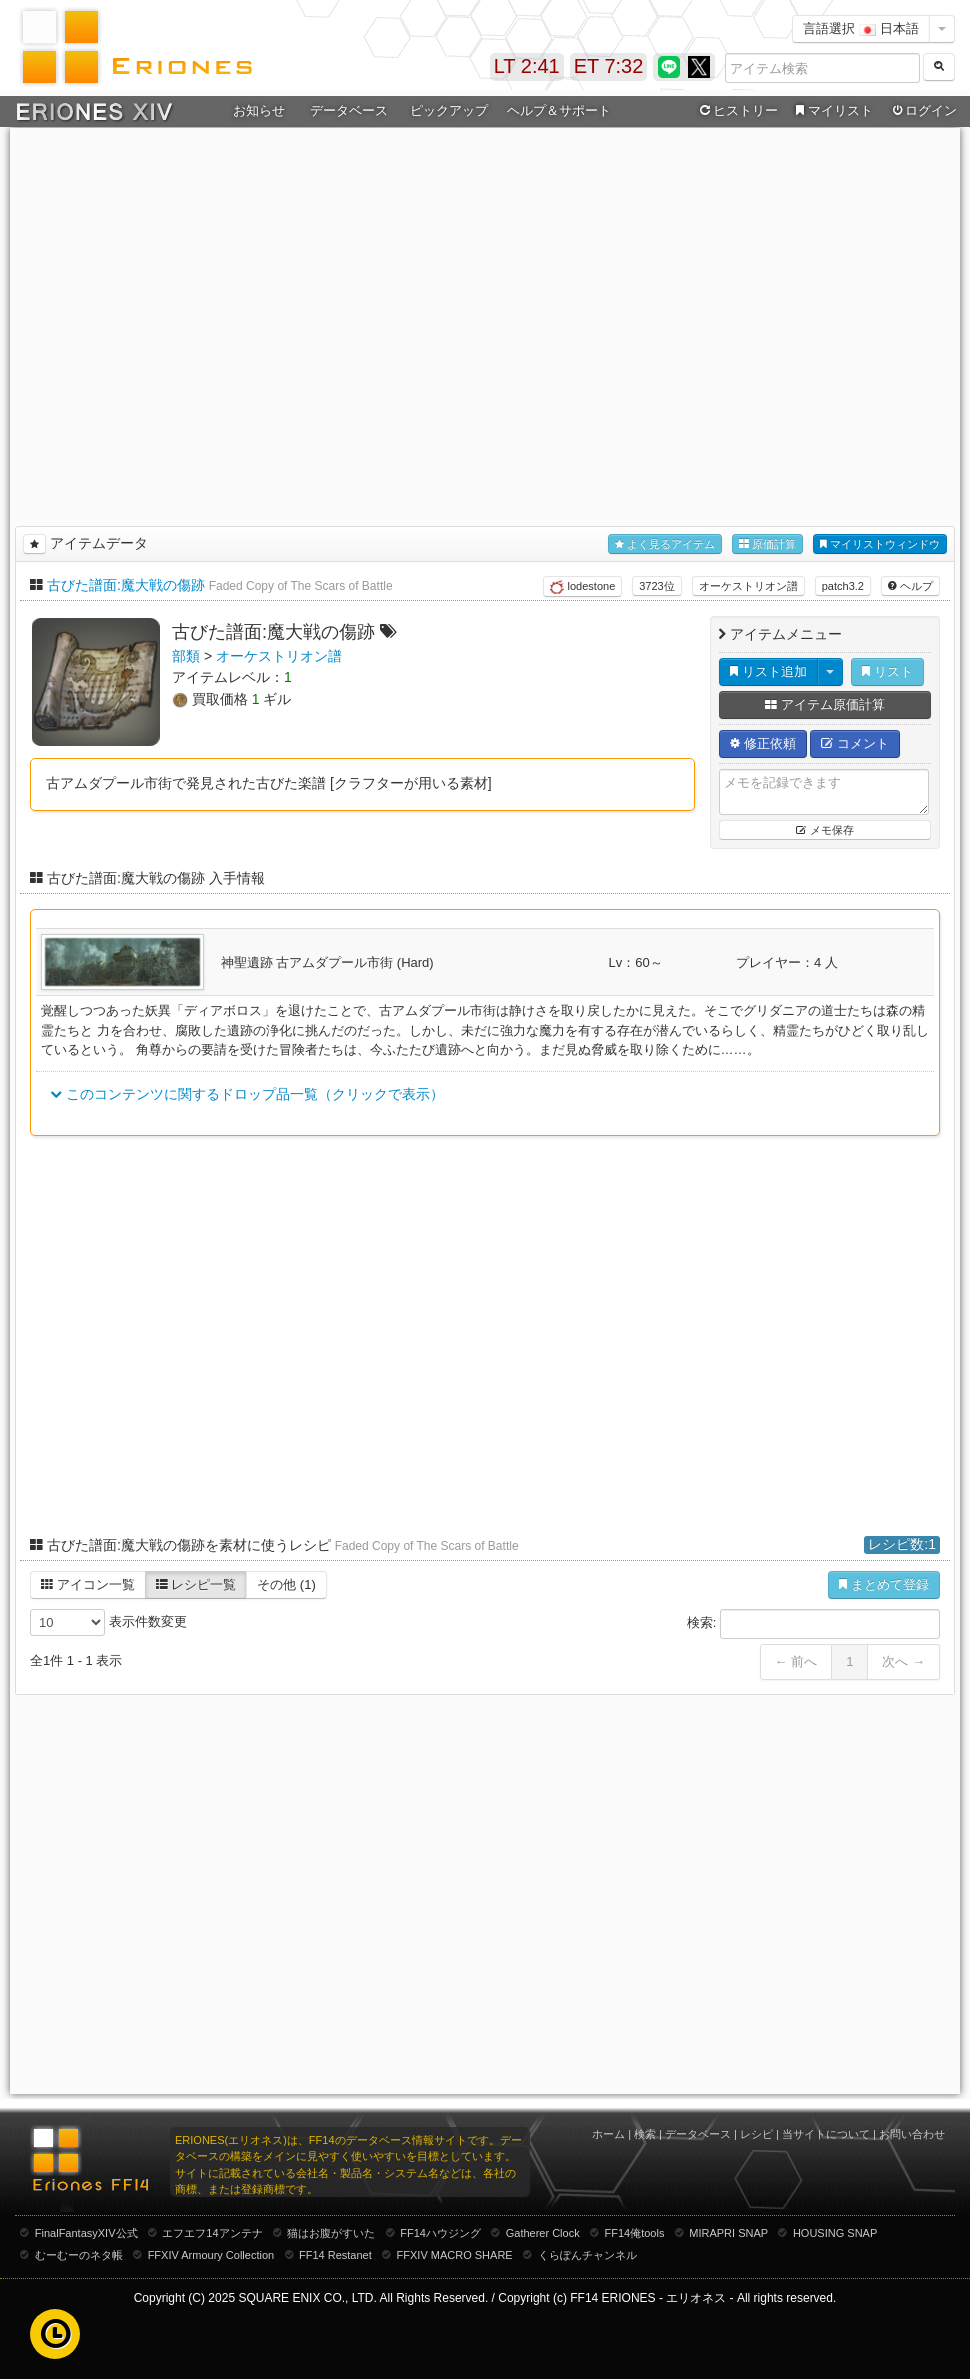 The image size is (970, 2379). I want to click on 古びた譜面:魔大戦の傷跡, so click(126, 585).